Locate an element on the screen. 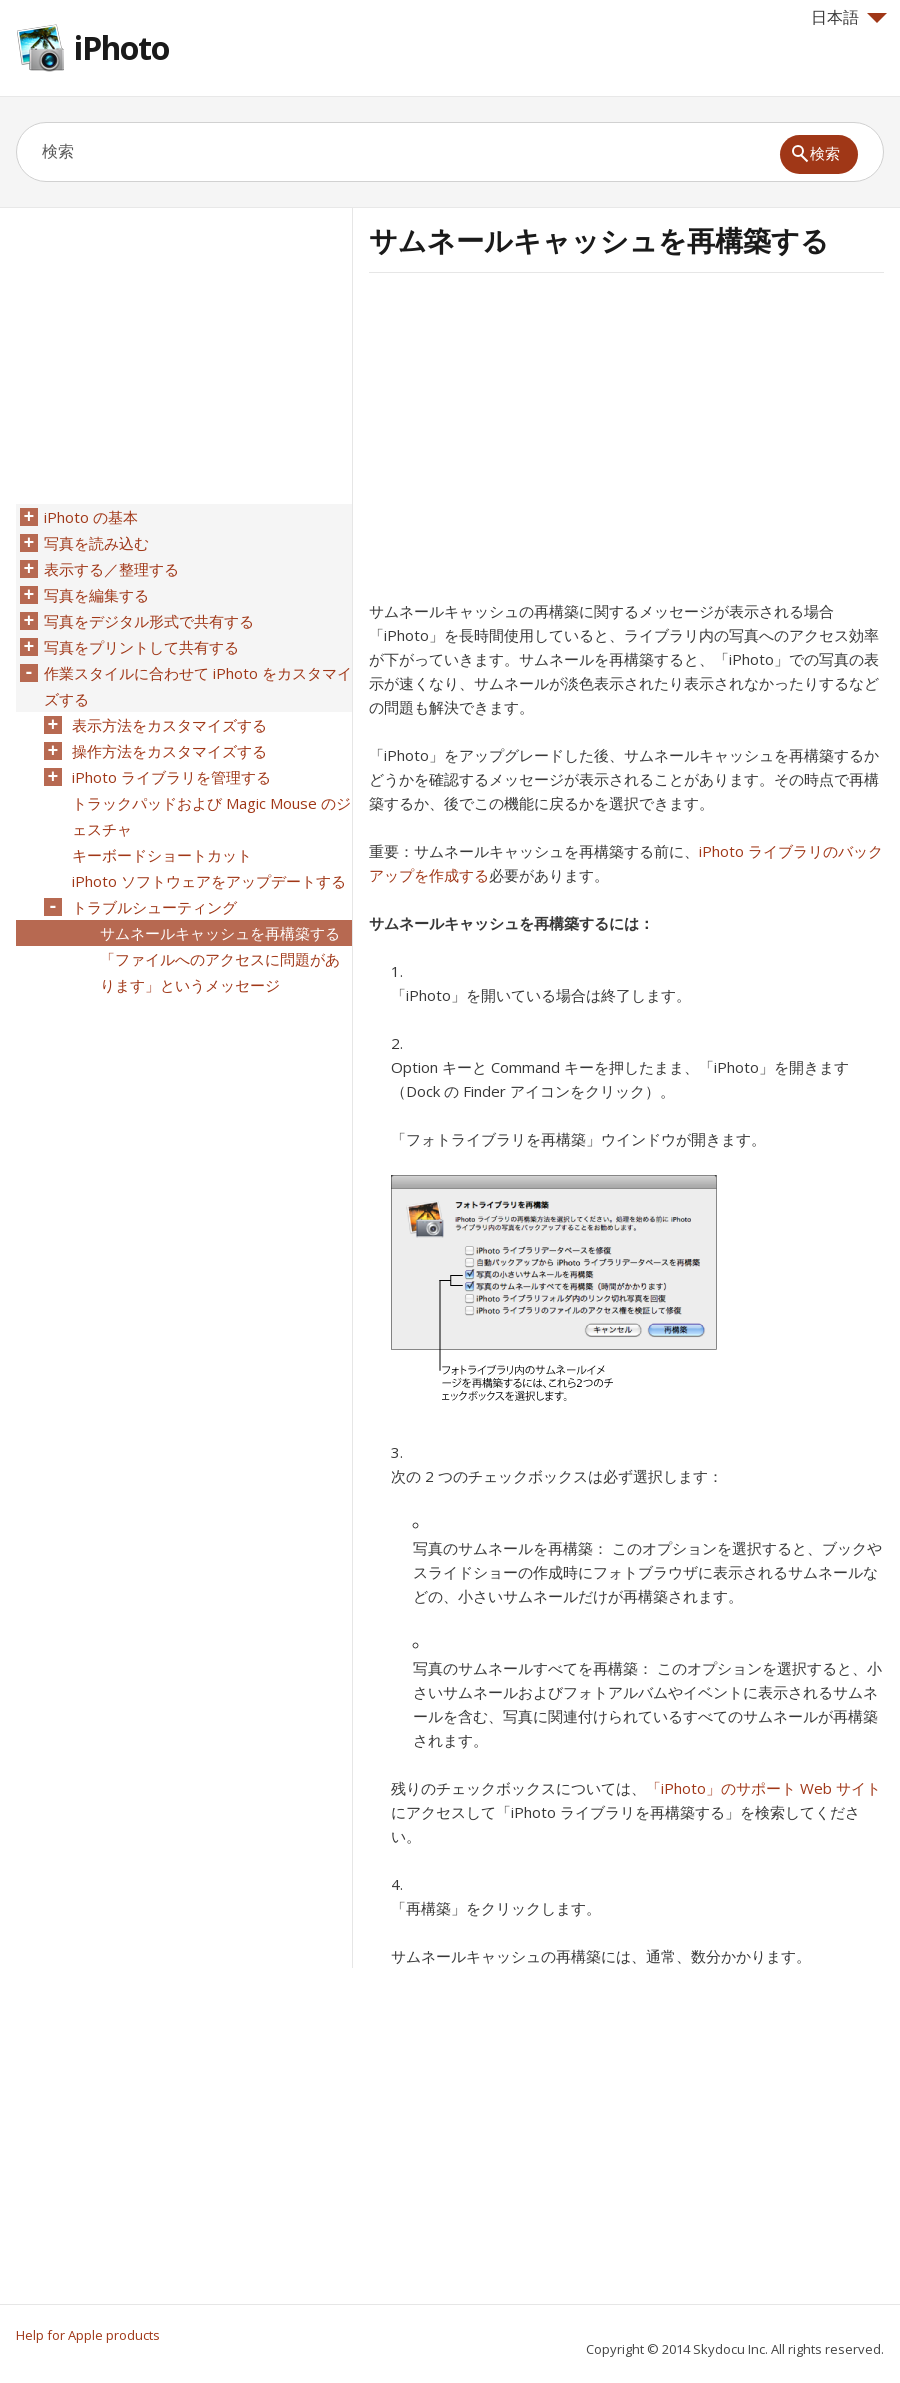 This screenshot has height=2383, width=900. iPhoto の基本 is located at coordinates (91, 517).